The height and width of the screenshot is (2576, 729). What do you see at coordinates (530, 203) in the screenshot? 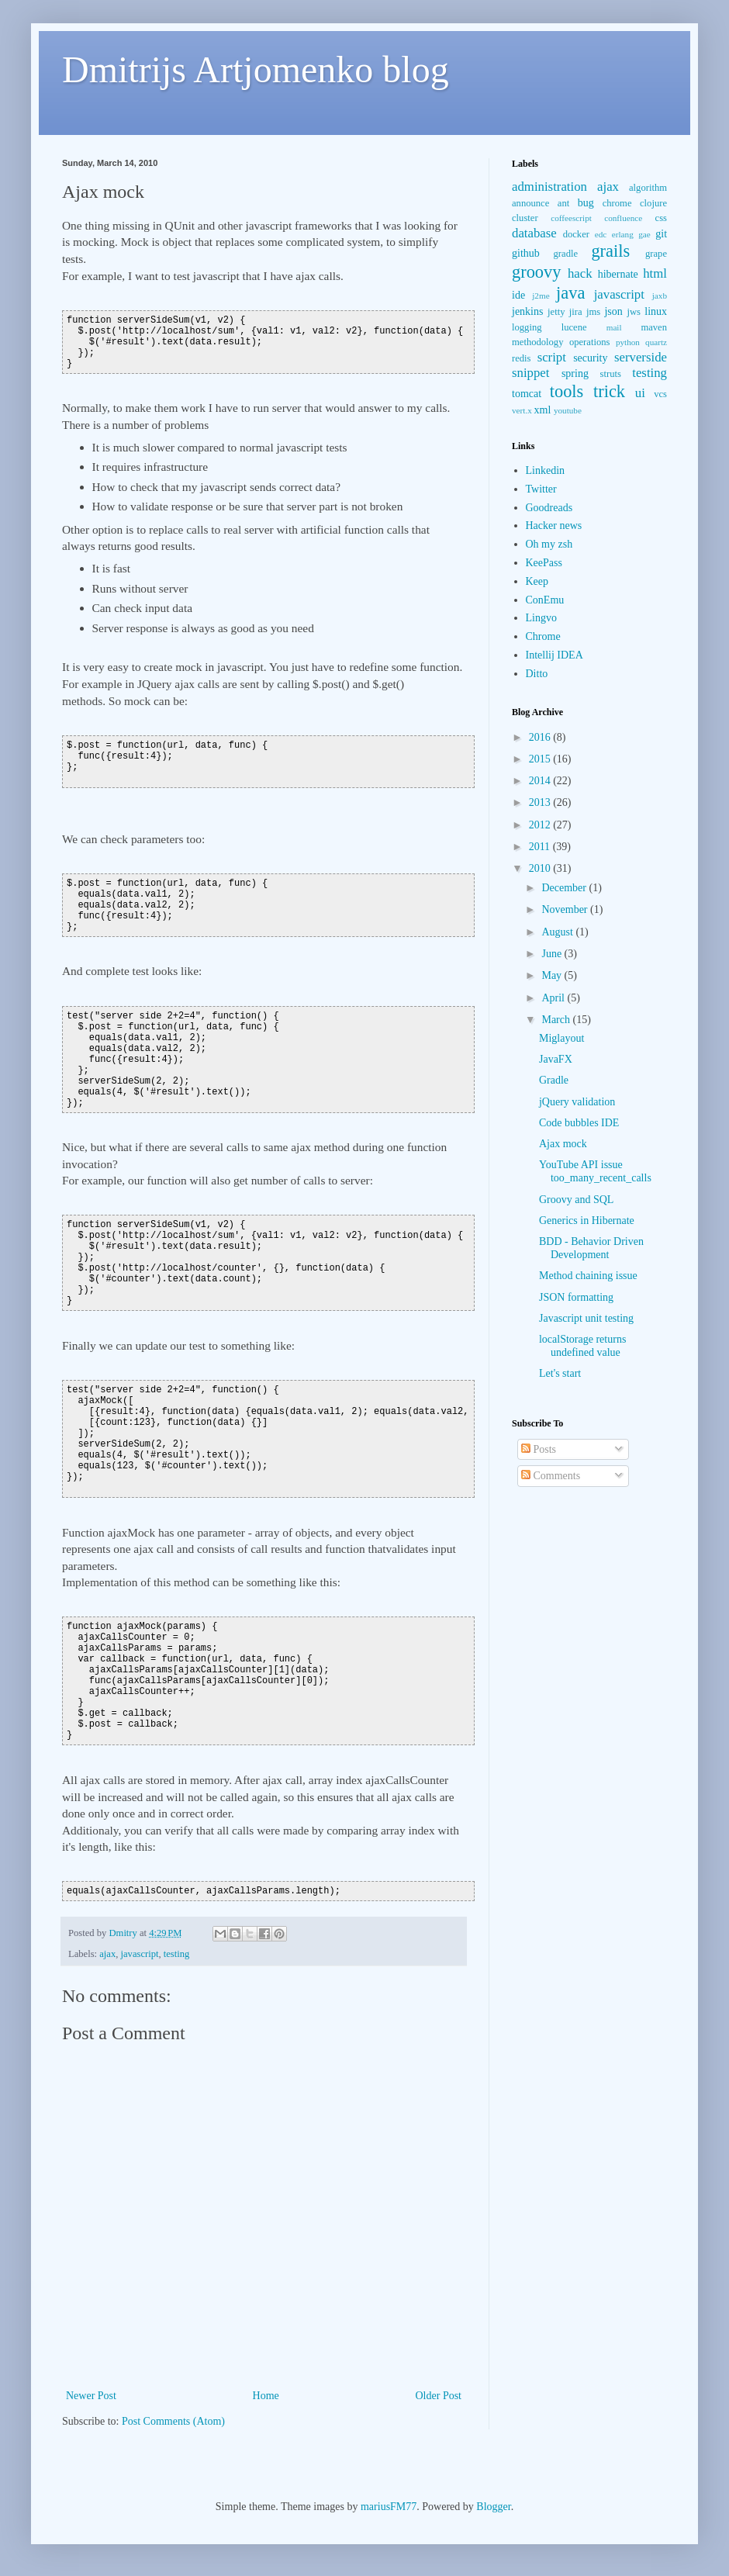
I see `announce` at bounding box center [530, 203].